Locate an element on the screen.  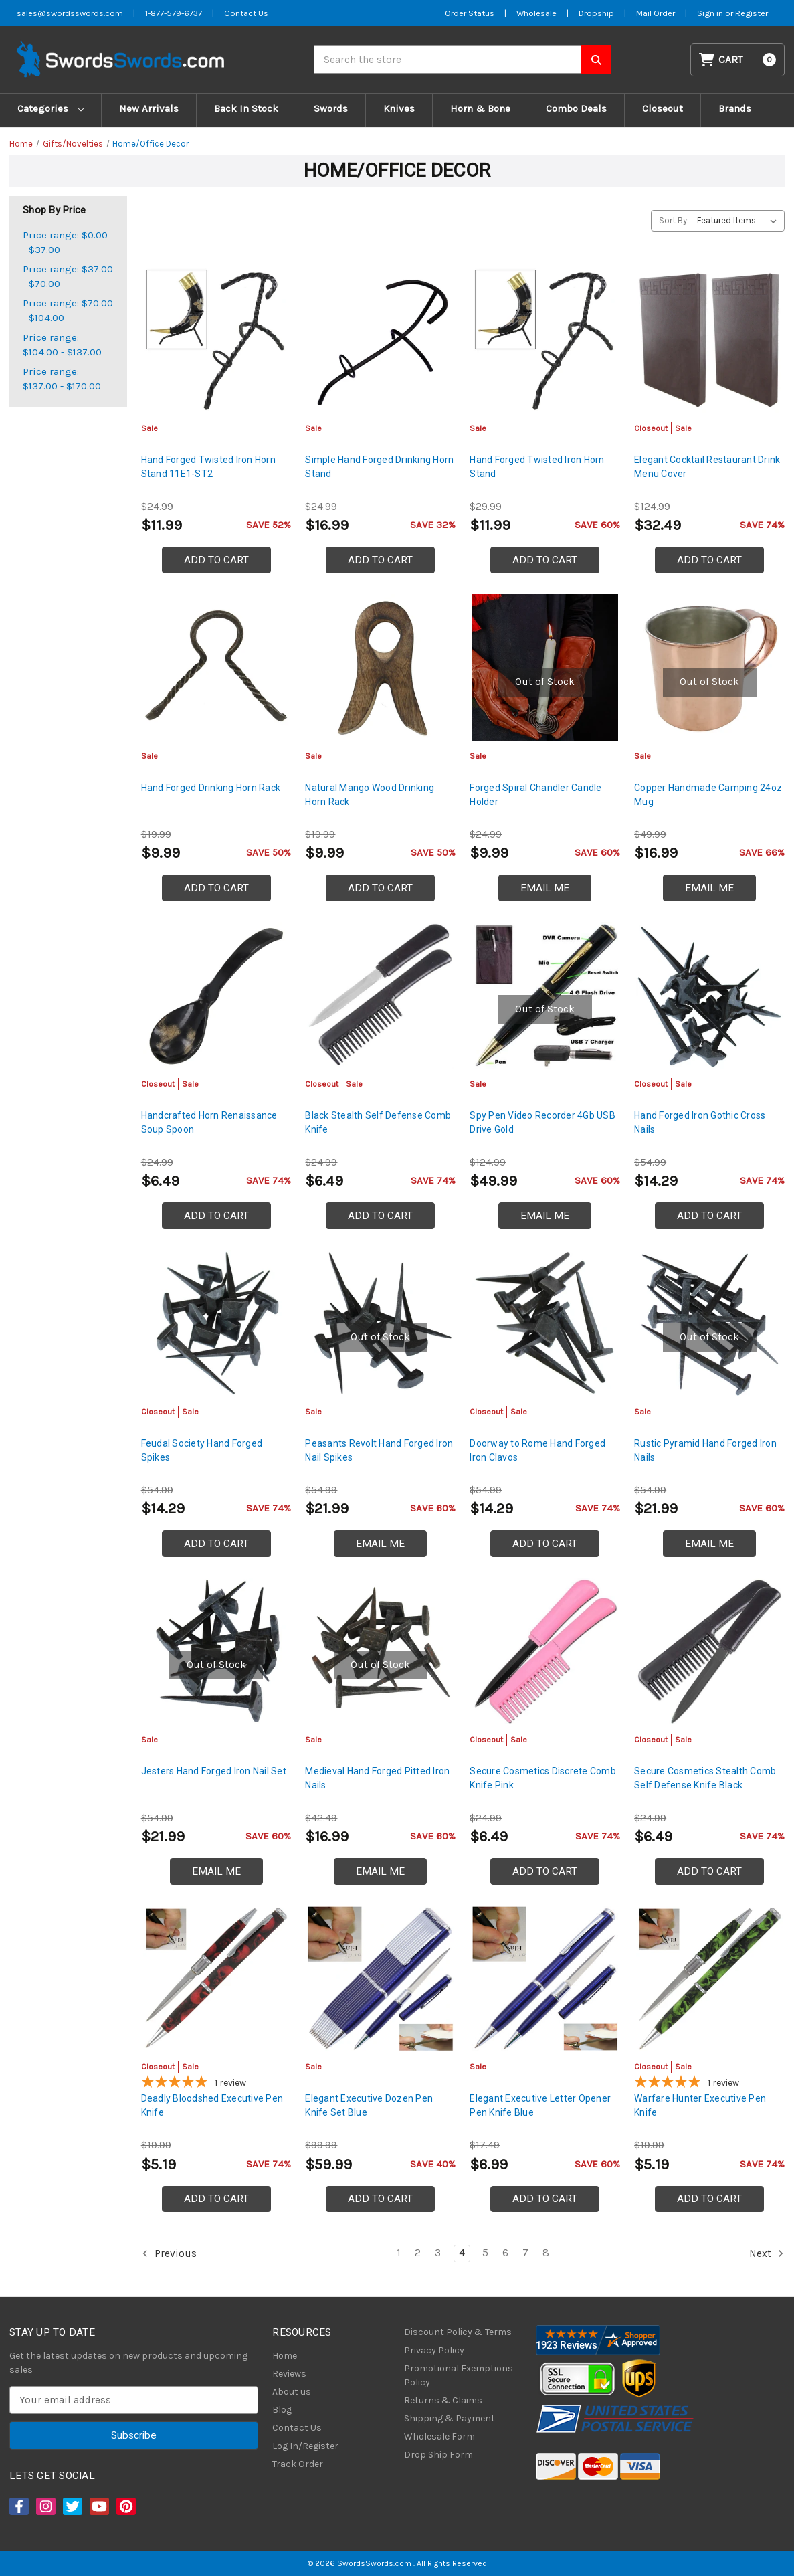
[Elegant Cocktail Restaurant Drink Menu Cover, Was: $49.99, Now: $32.49] is located at coordinates (709, 339).